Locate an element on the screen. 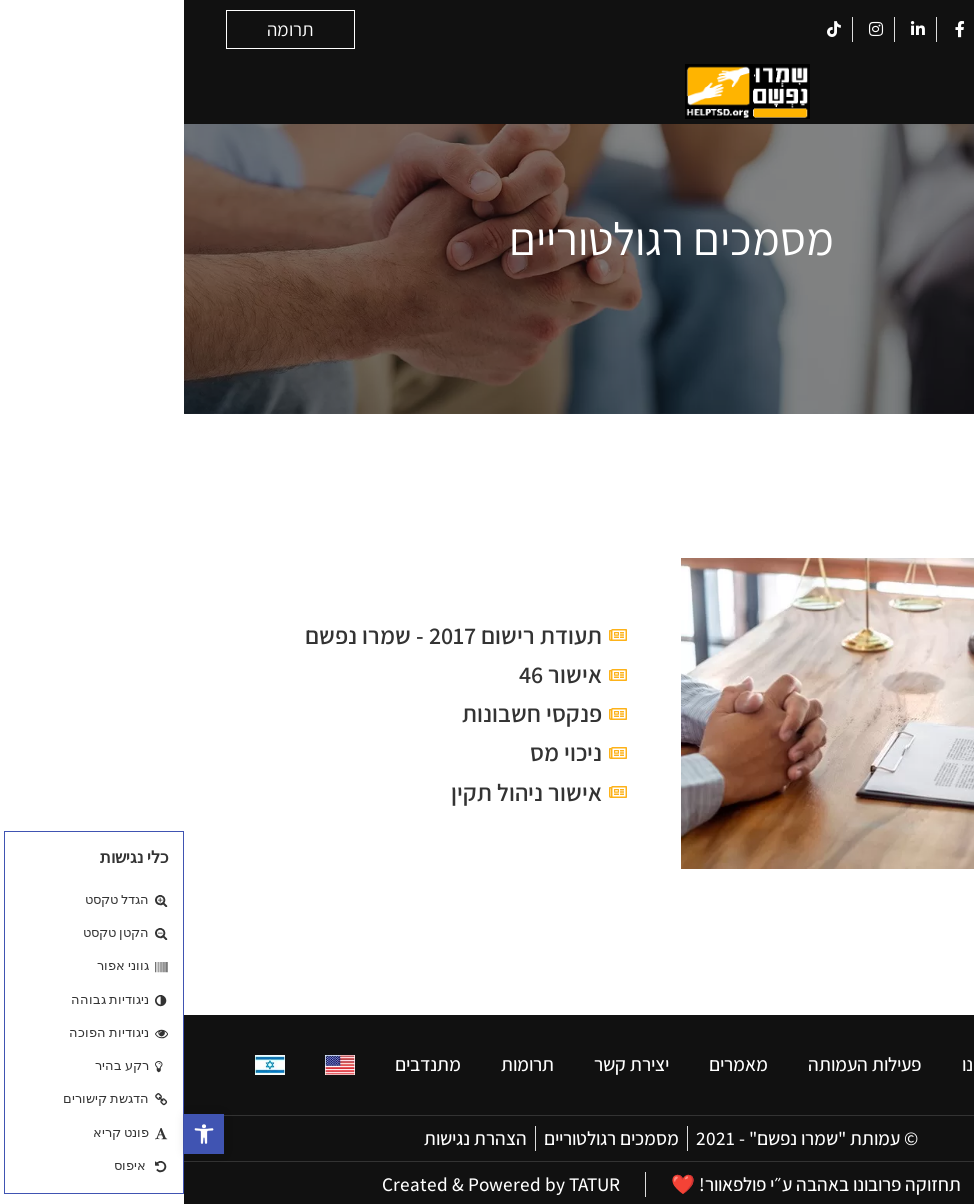 Image resolution: width=974 pixels, height=1204 pixels. תרומות is located at coordinates (343, 1062).